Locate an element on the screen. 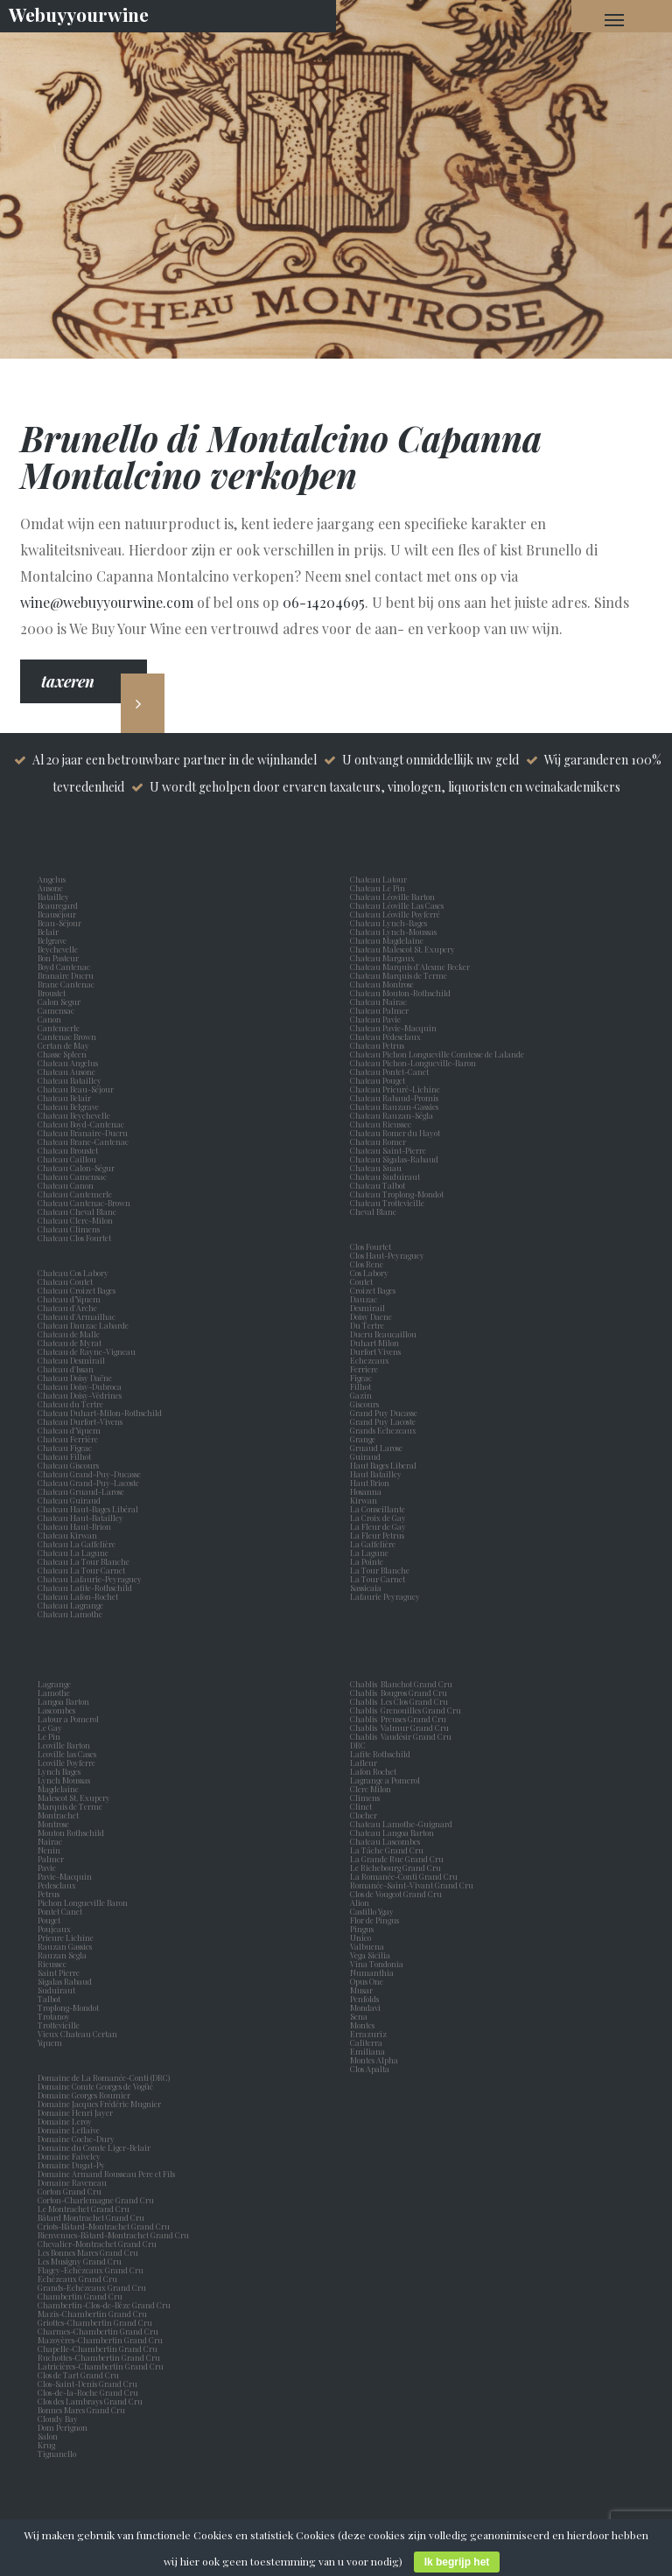 The height and width of the screenshot is (2576, 672). Chateau Romer is located at coordinates (378, 1141).